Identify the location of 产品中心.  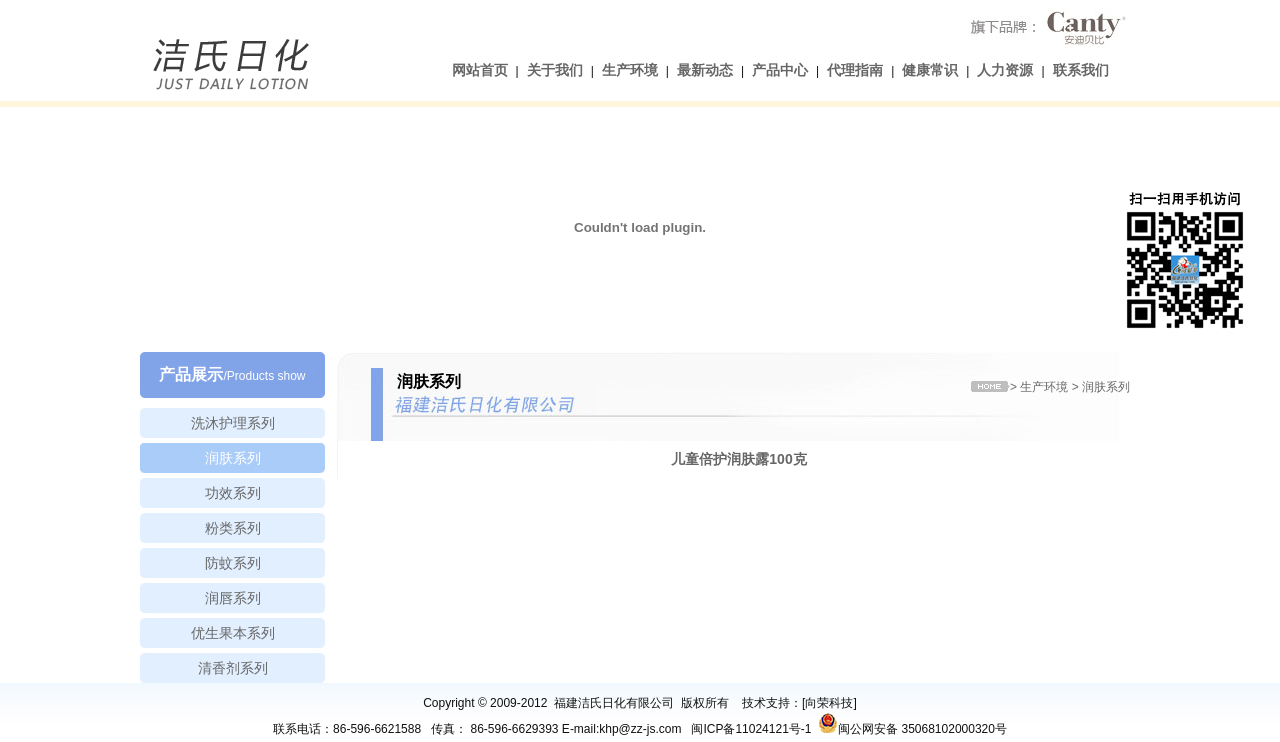
(780, 70).